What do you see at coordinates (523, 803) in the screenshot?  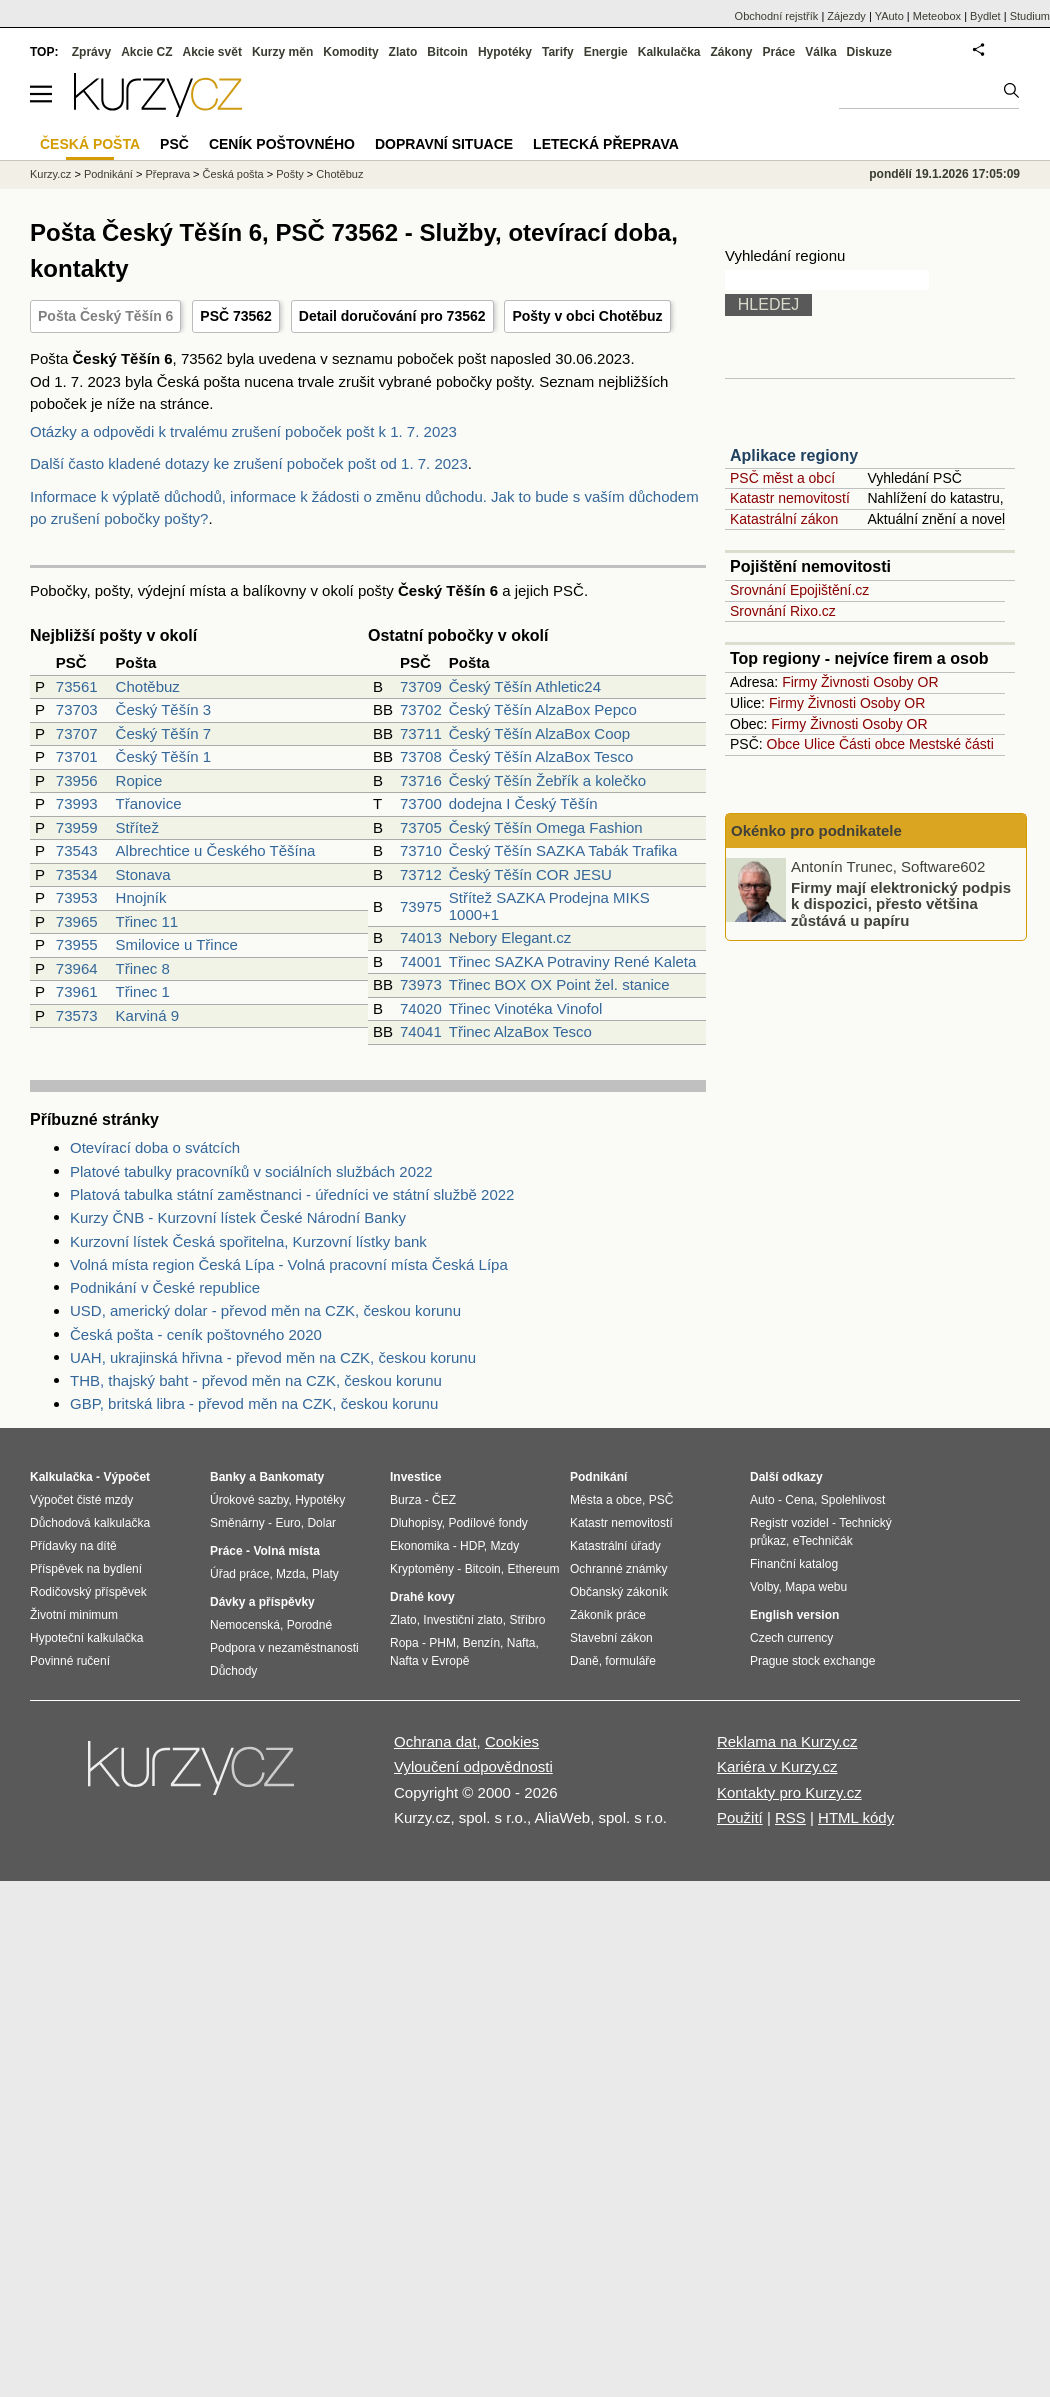 I see `dodejna I Český Těšín` at bounding box center [523, 803].